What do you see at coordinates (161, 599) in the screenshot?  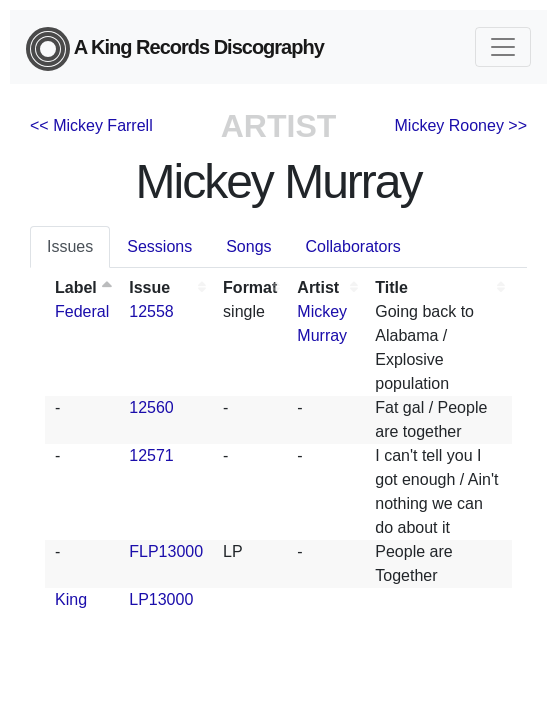 I see `LP13000` at bounding box center [161, 599].